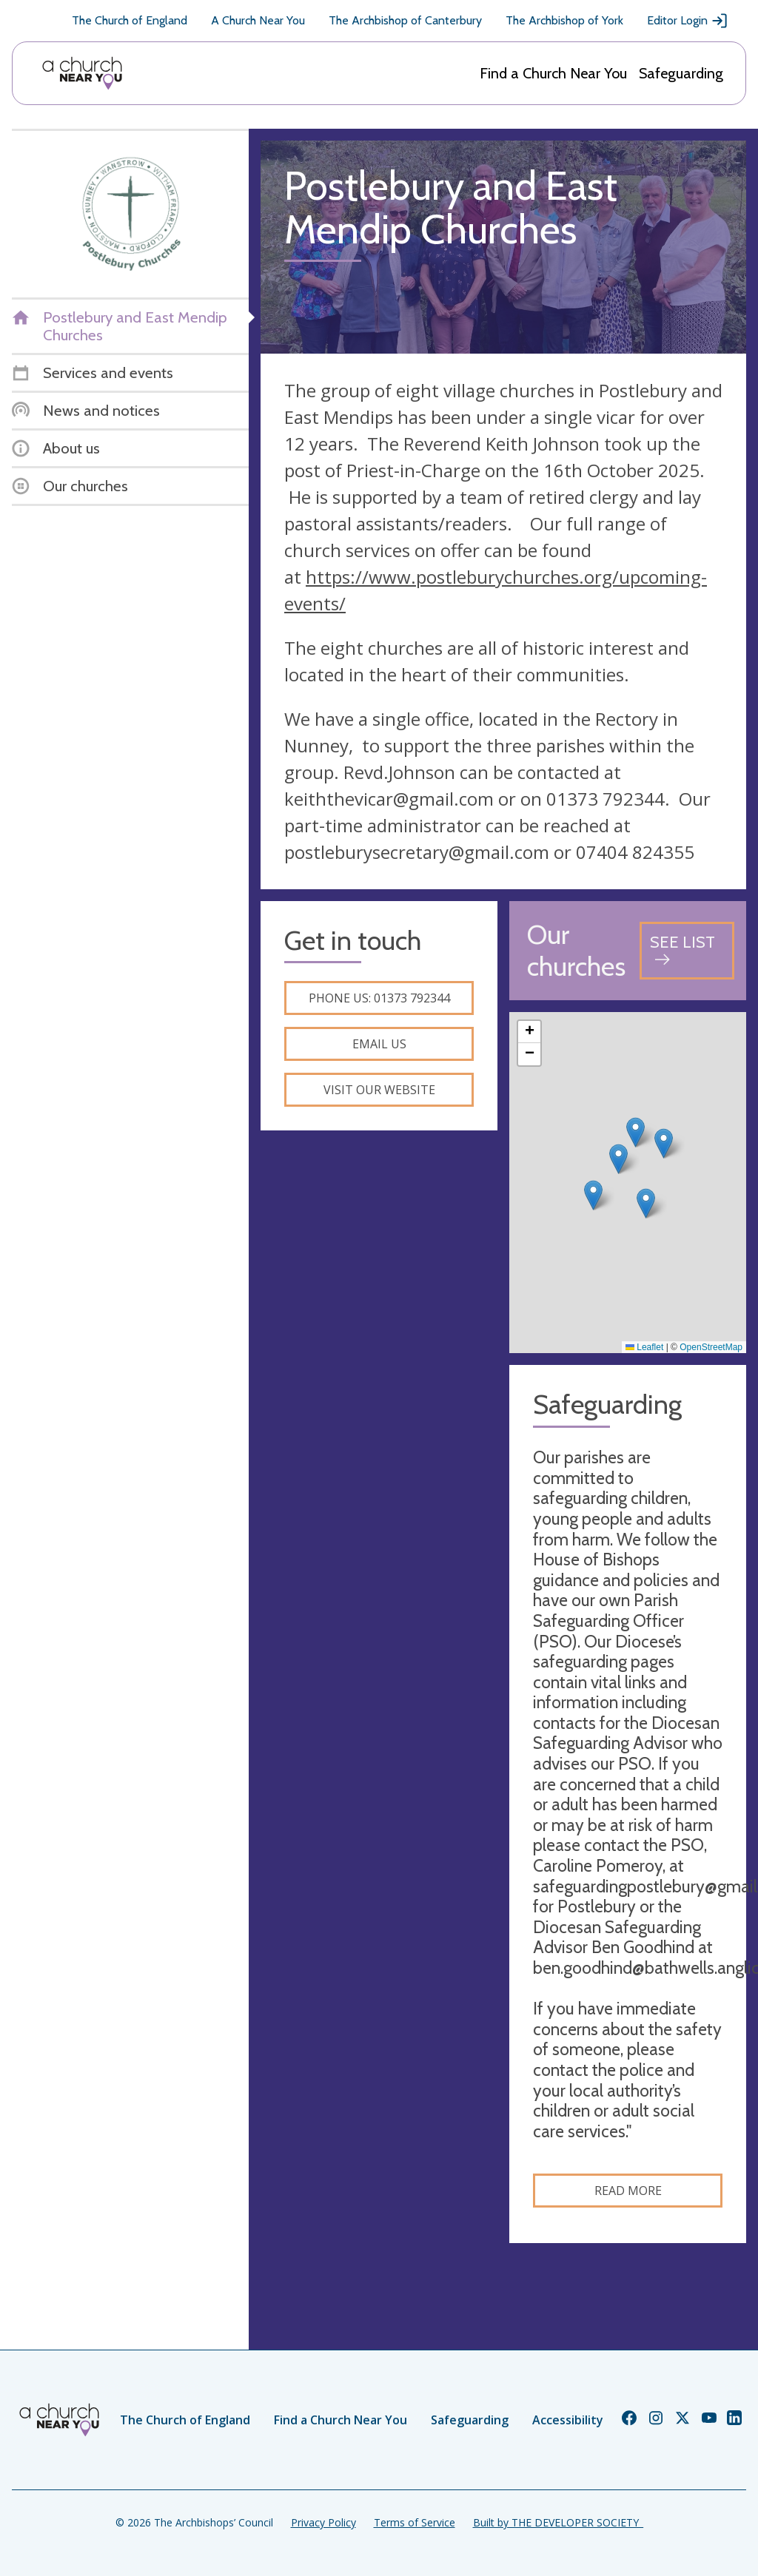  Describe the element at coordinates (414, 2522) in the screenshot. I see `Terms of Service` at that location.